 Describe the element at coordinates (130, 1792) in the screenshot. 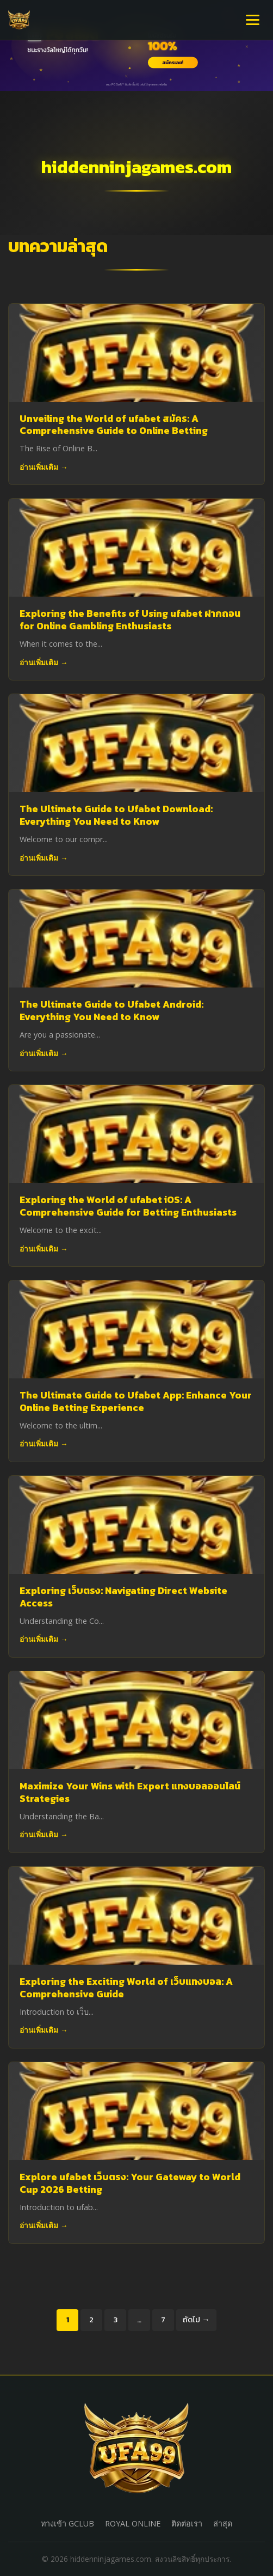

I see `Maximize Your Wins with Expert แทงบอลออนไลน์ Strategies` at that location.